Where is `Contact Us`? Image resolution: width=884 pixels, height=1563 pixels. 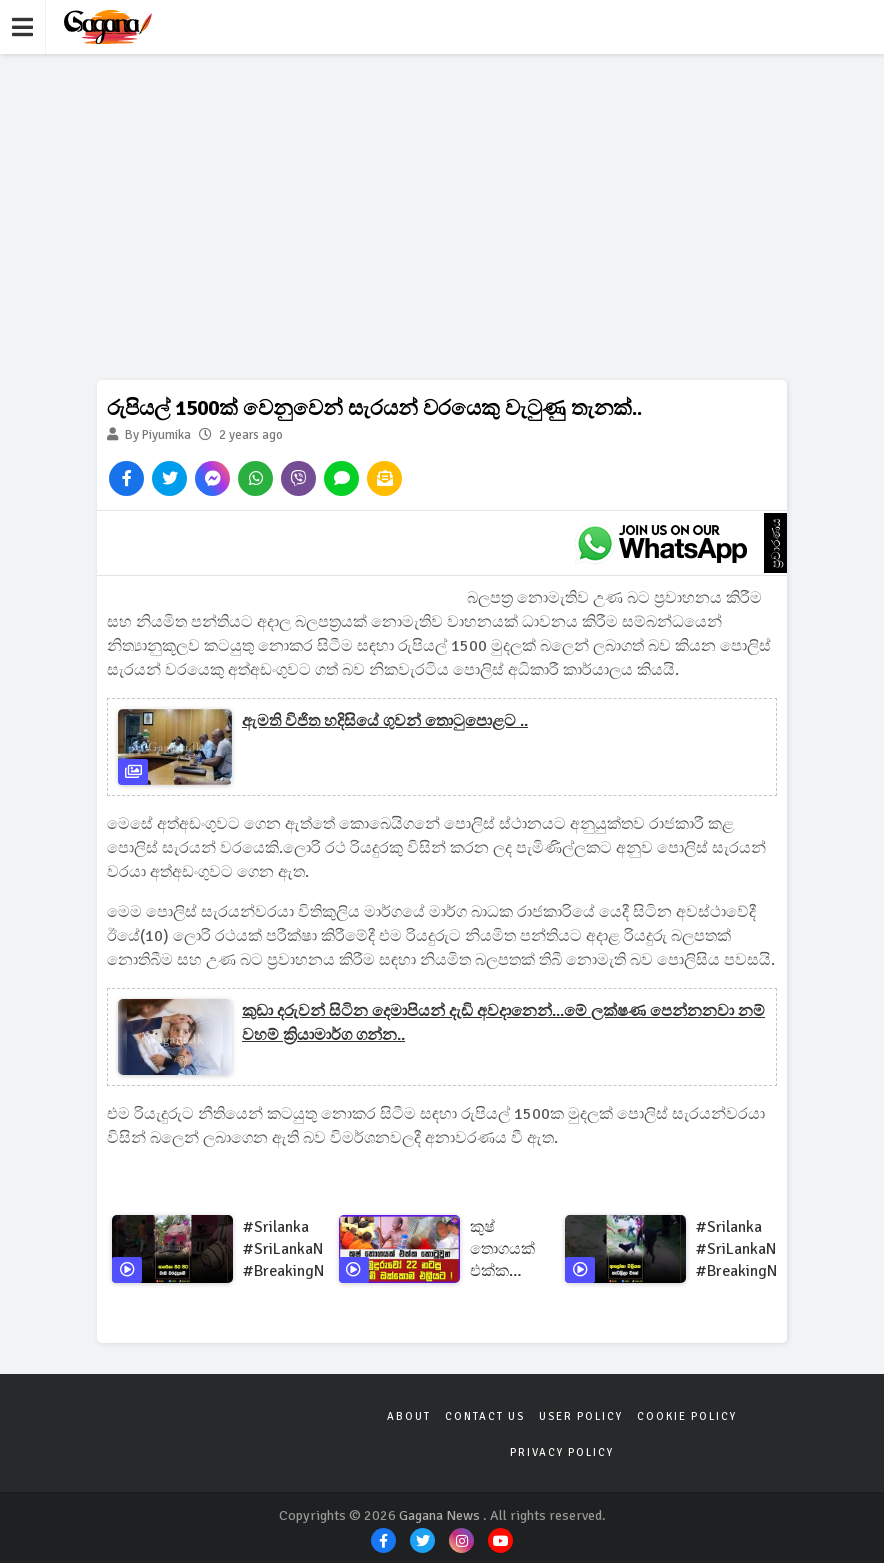 Contact Us is located at coordinates (485, 1416).